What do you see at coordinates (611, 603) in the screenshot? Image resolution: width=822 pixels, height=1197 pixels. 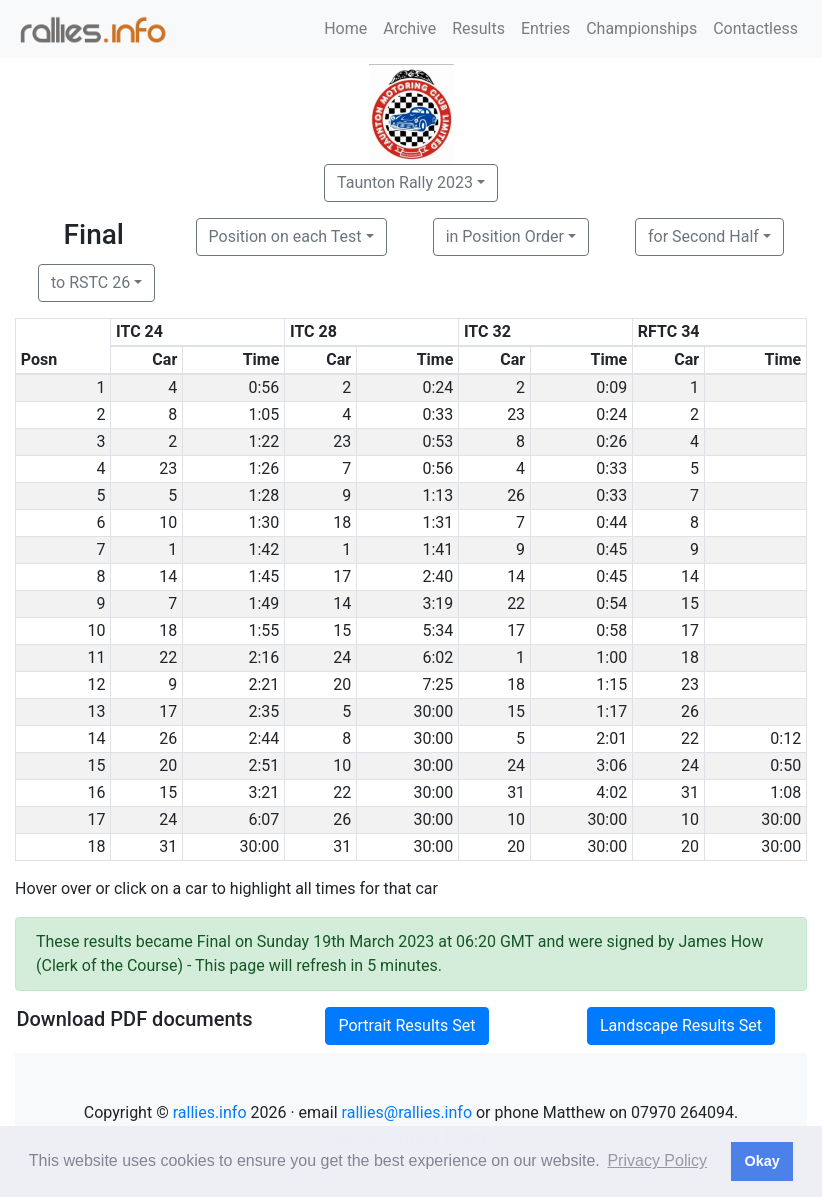 I see `0:54` at bounding box center [611, 603].